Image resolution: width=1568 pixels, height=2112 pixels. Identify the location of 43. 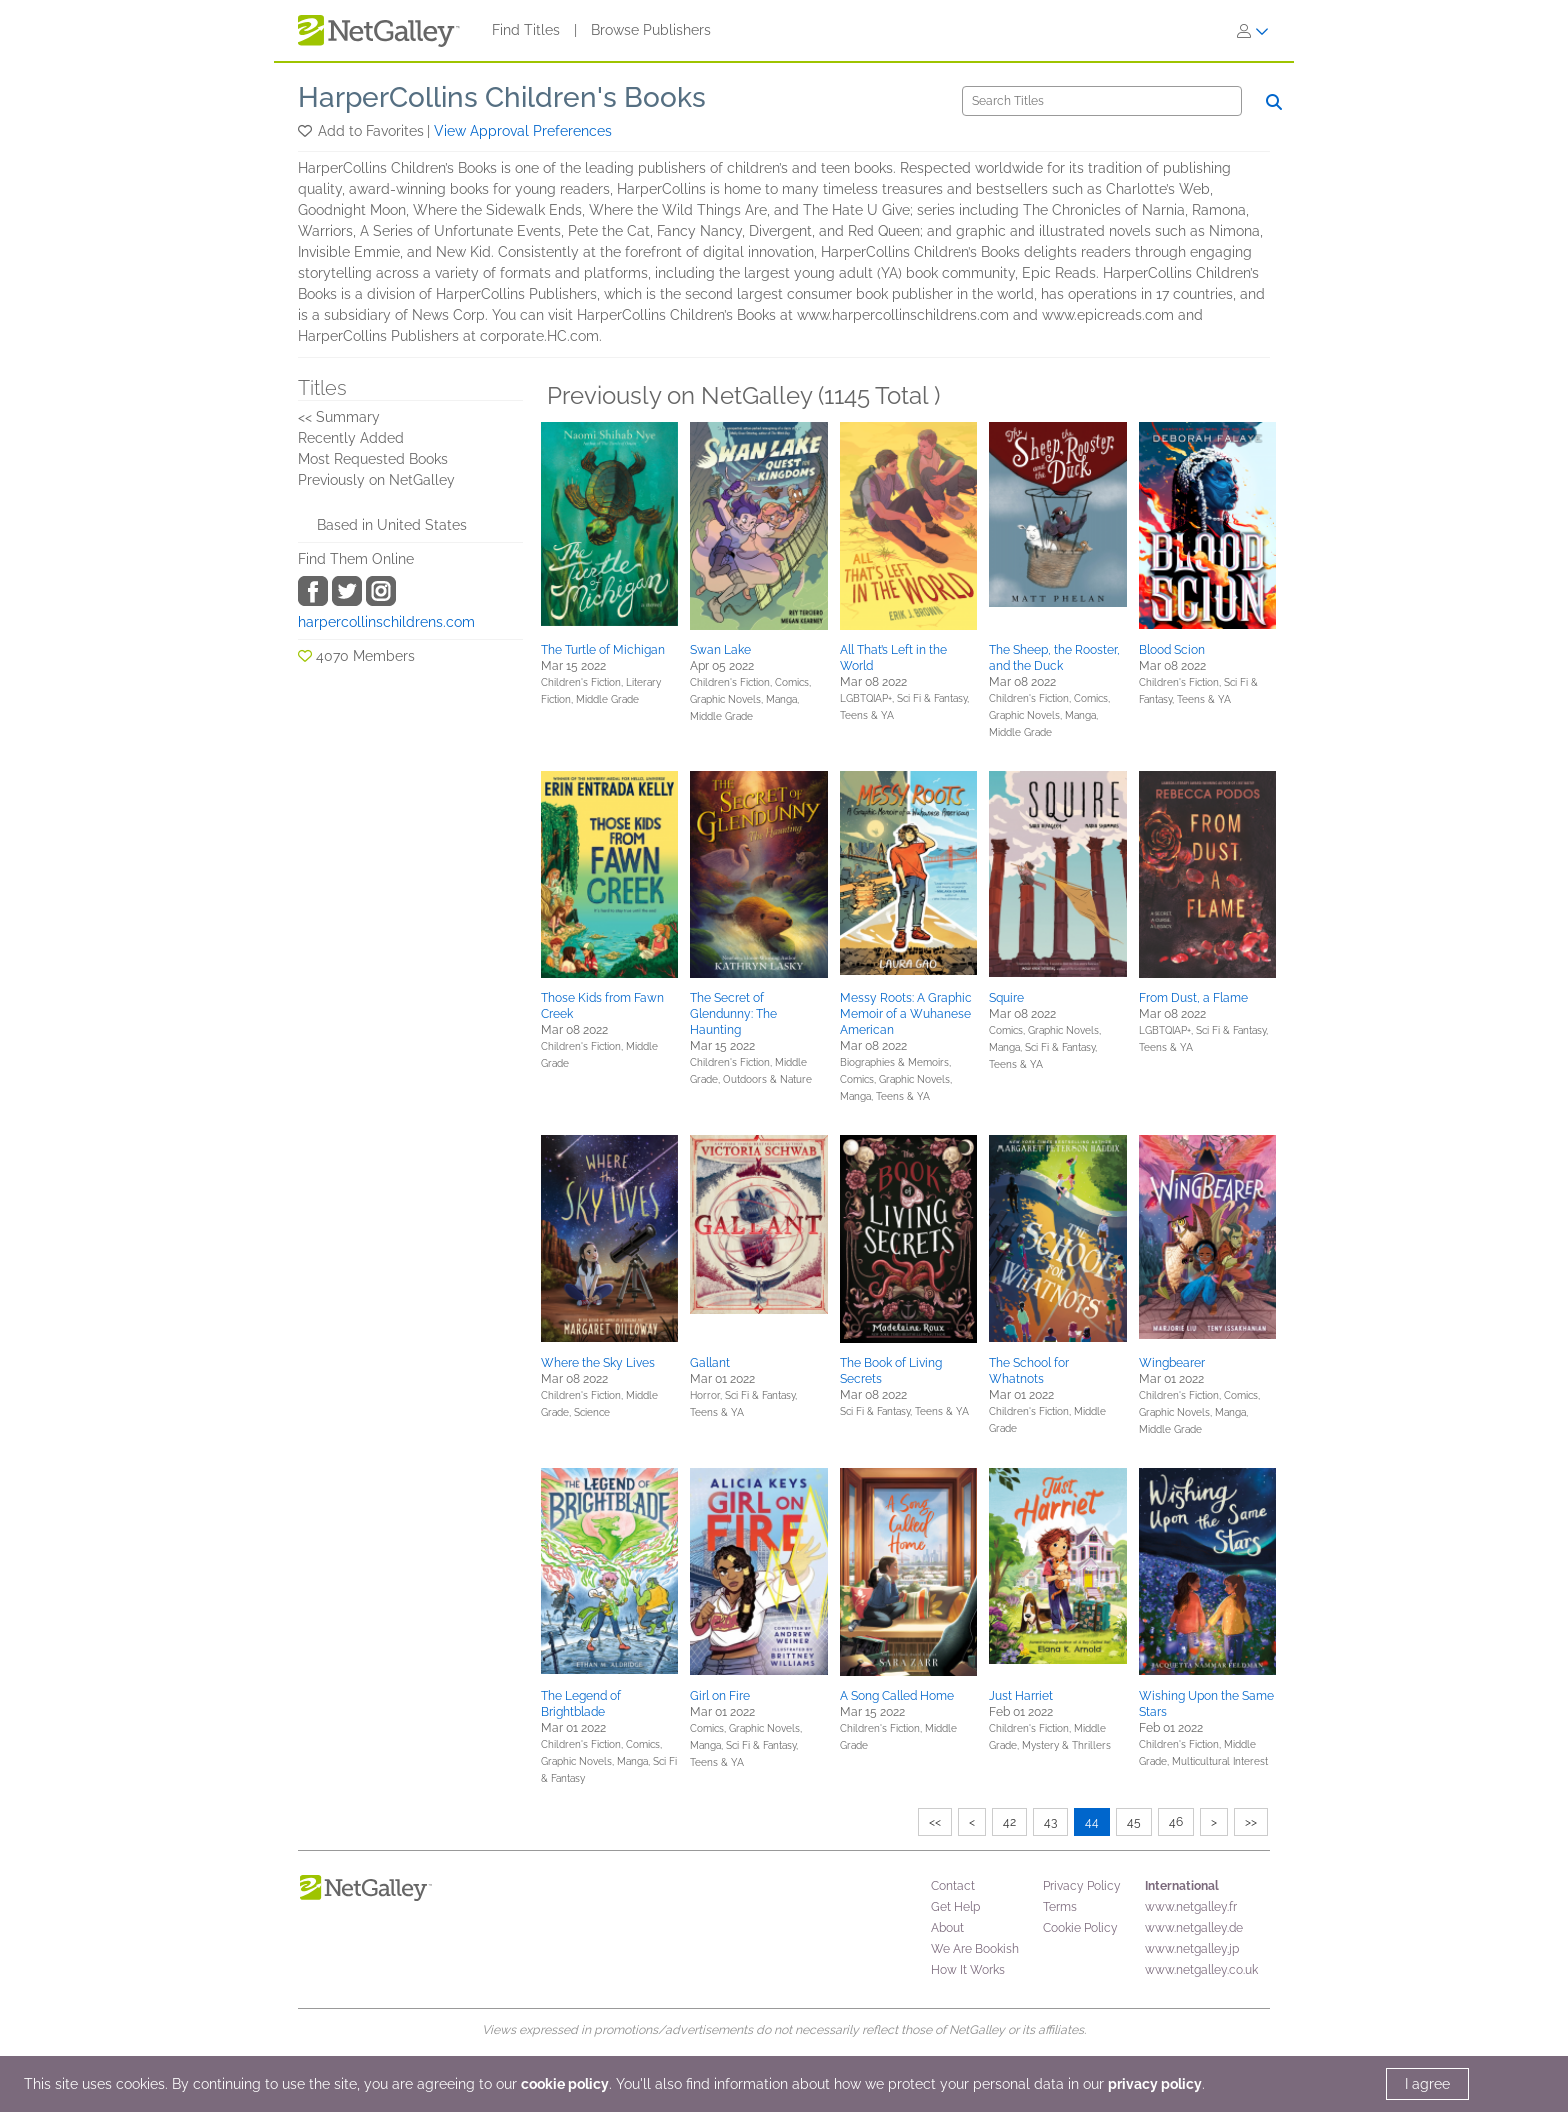
(1050, 1822).